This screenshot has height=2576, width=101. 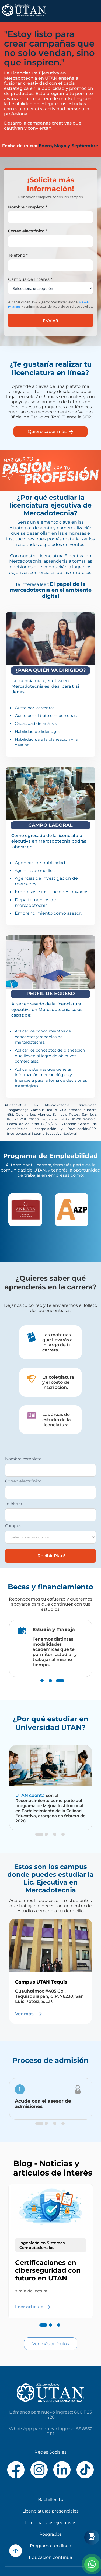 What do you see at coordinates (13, 1525) in the screenshot?
I see `Campus` at bounding box center [13, 1525].